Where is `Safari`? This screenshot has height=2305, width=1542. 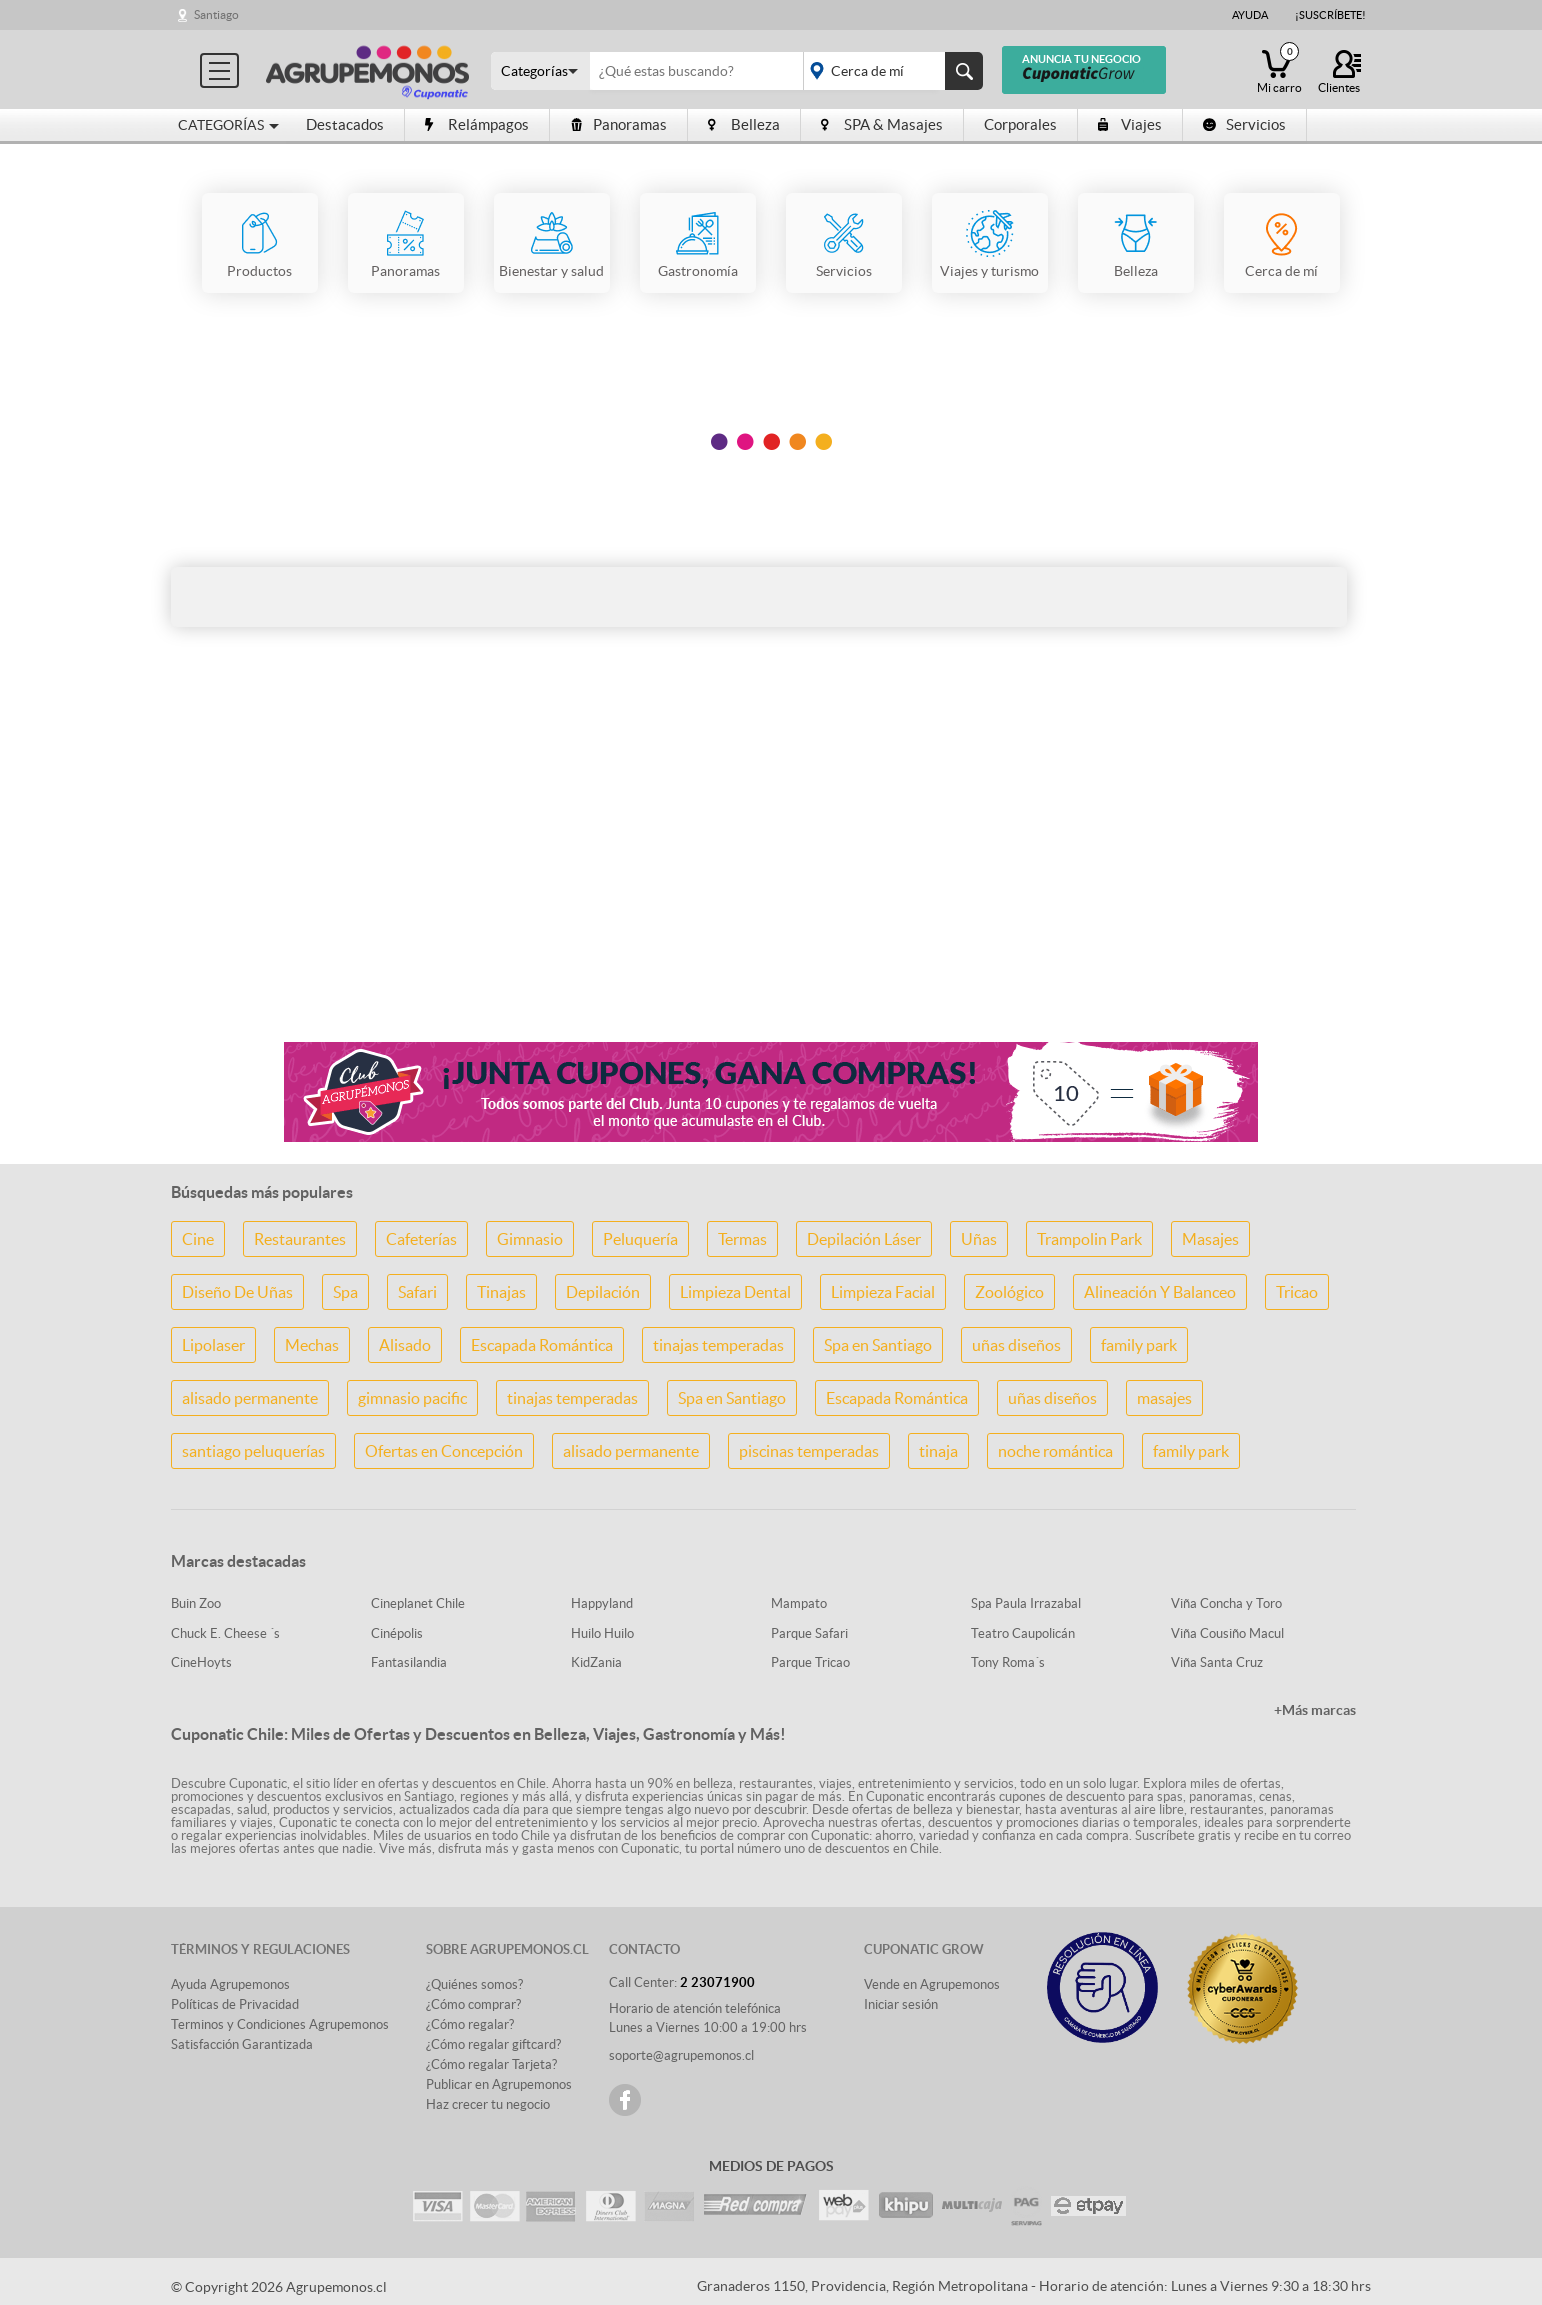
Safari is located at coordinates (417, 1292).